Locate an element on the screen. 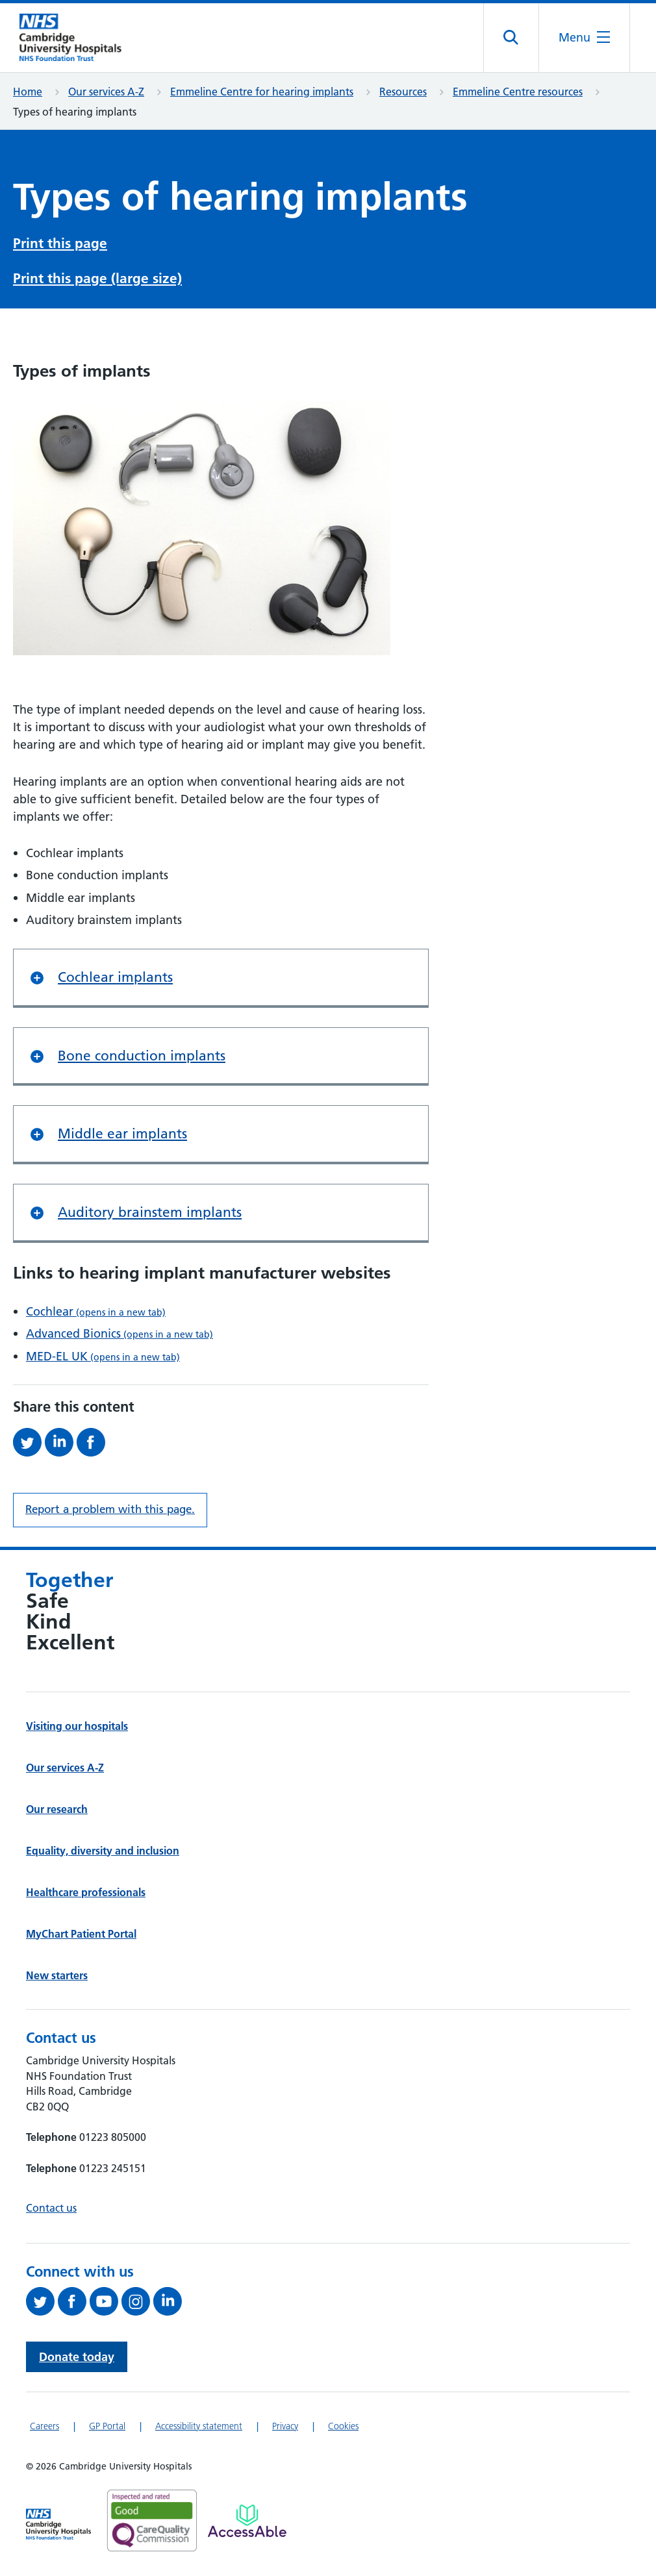 The height and width of the screenshot is (2576, 656). Resources is located at coordinates (403, 92).